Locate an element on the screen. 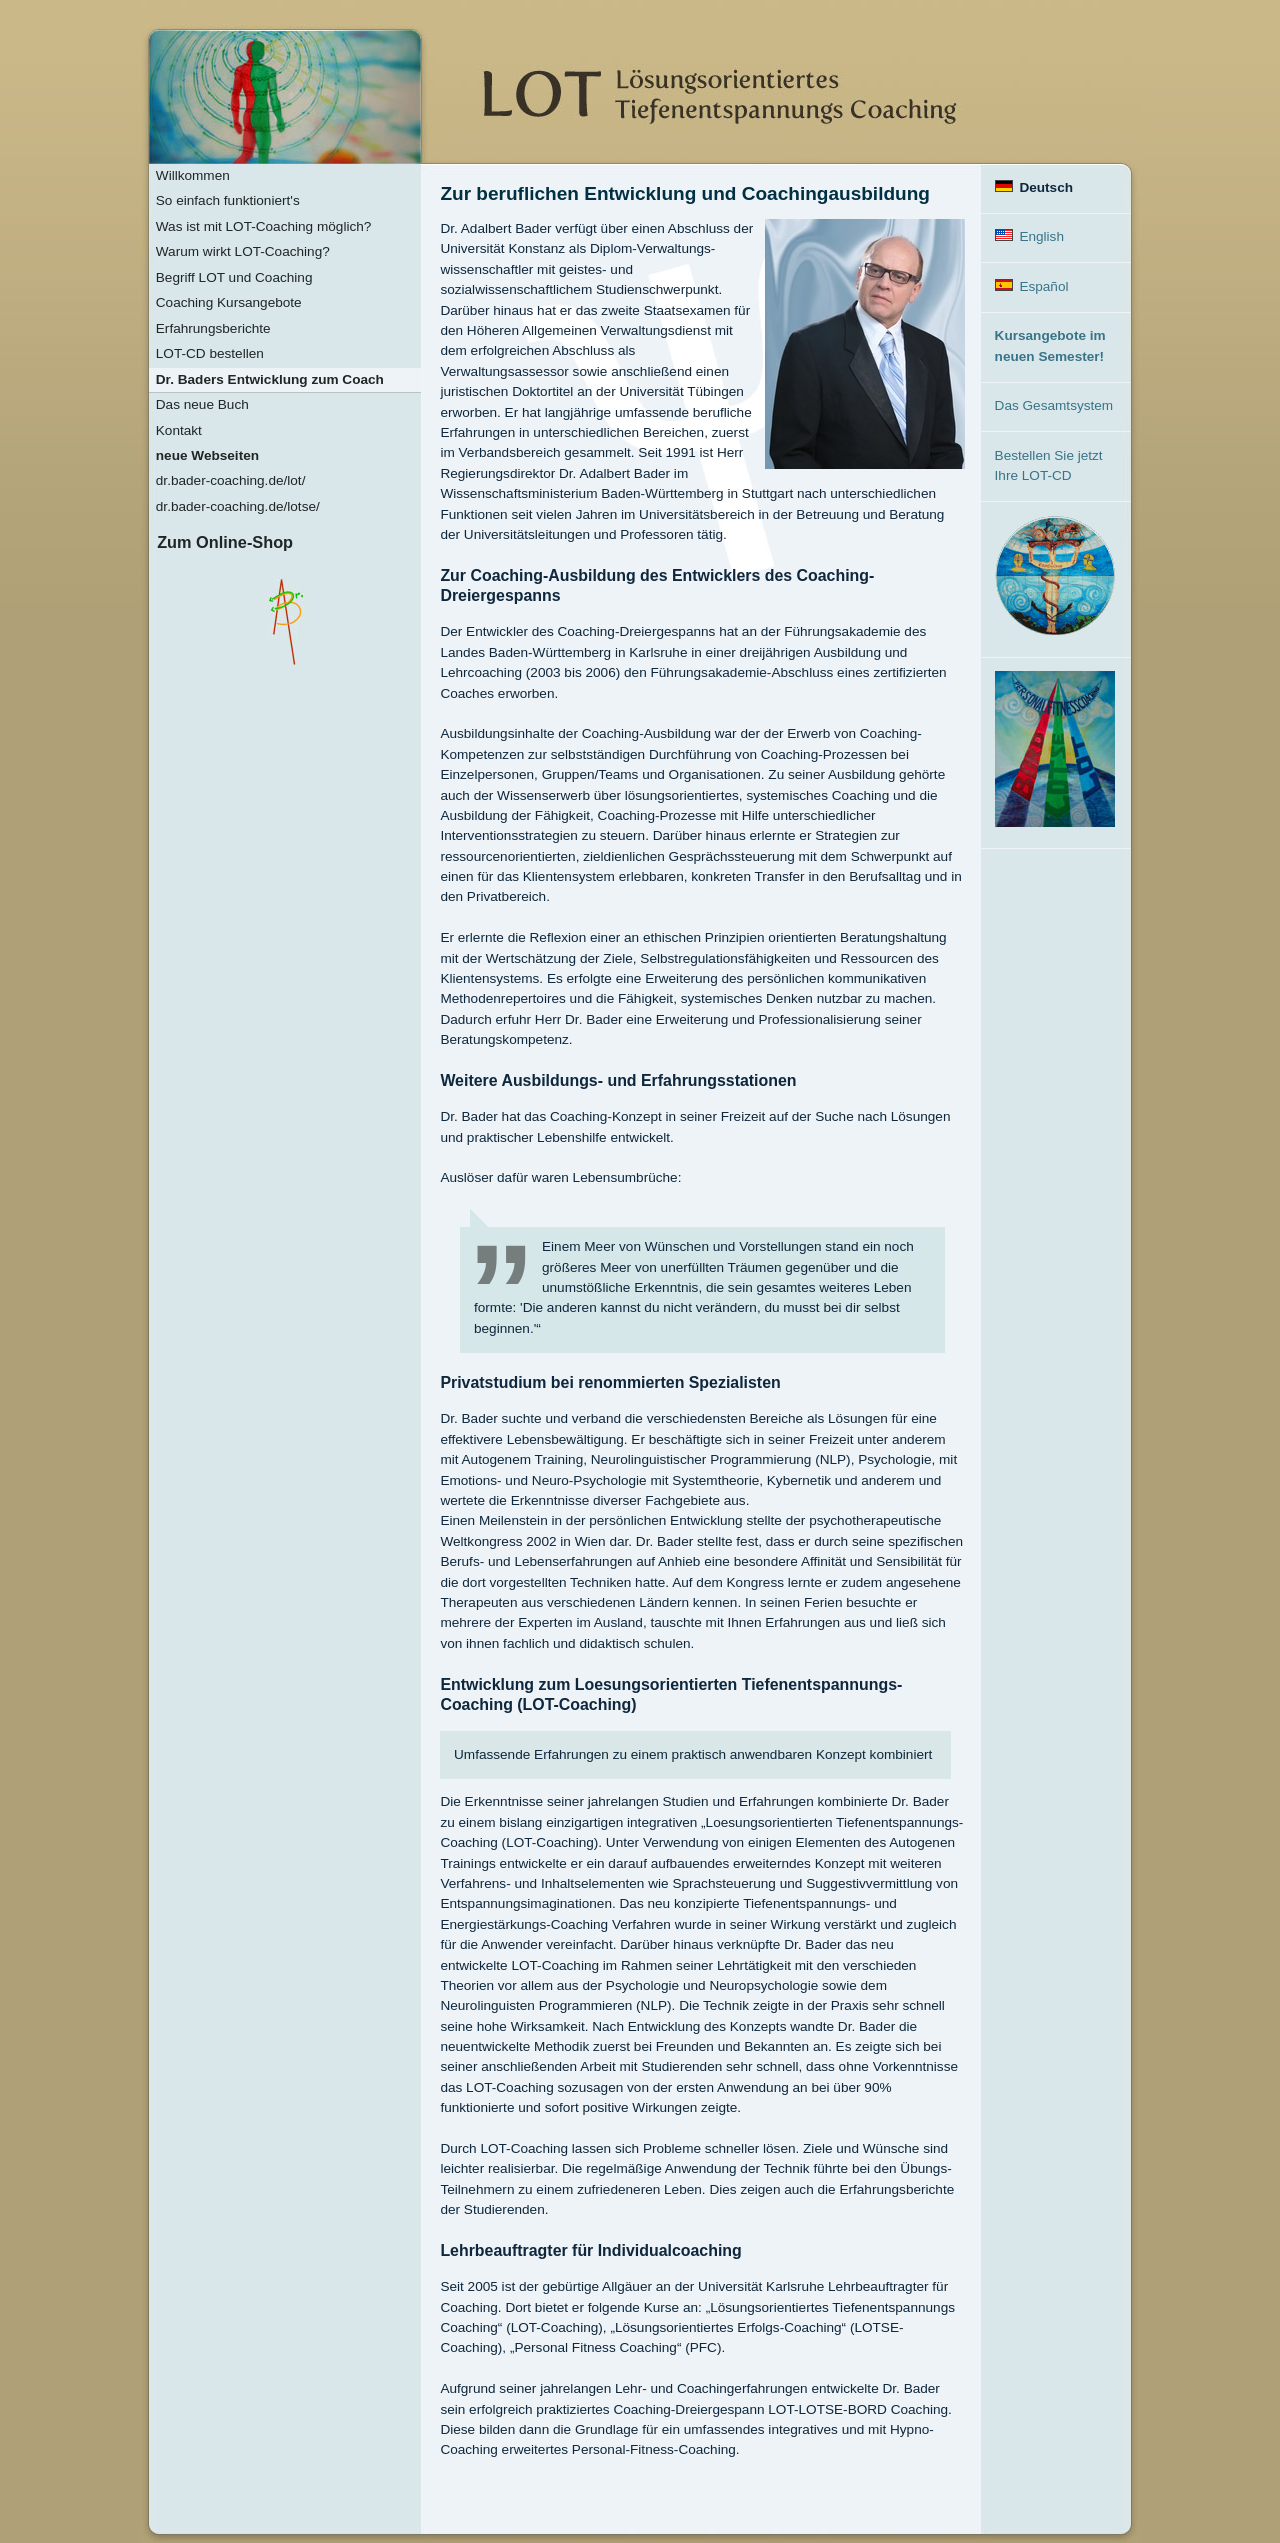  English is located at coordinates (1029, 236).